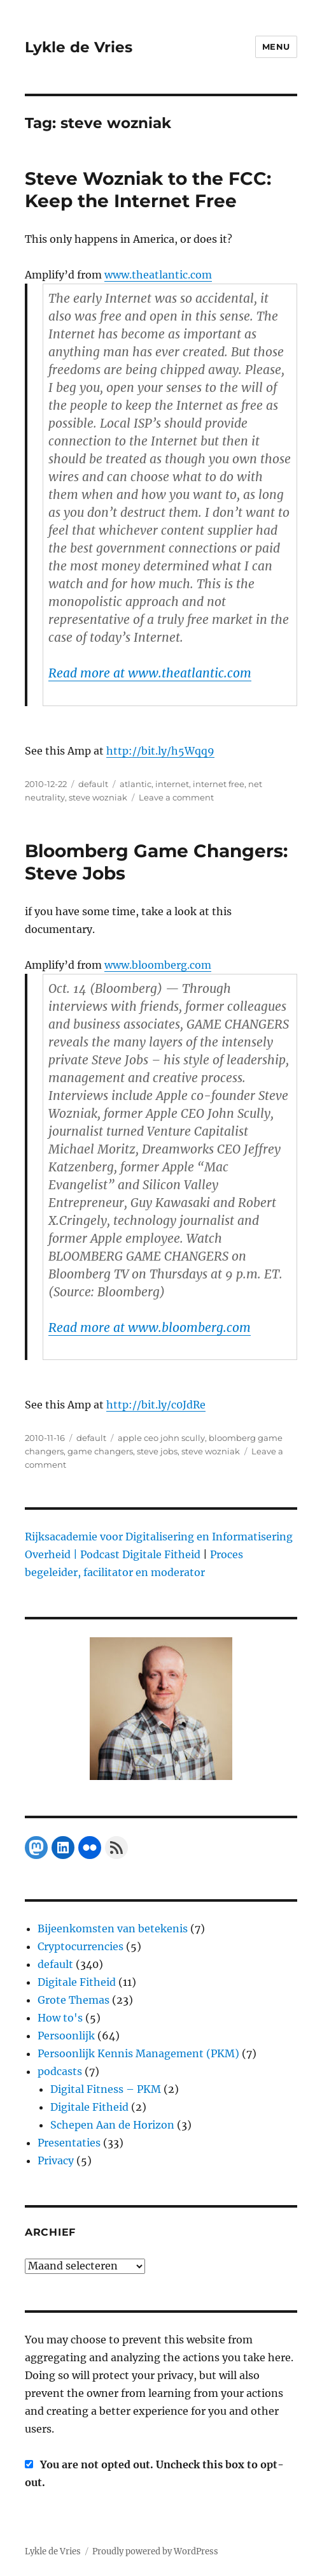  I want to click on Grote Themas, so click(73, 2000).